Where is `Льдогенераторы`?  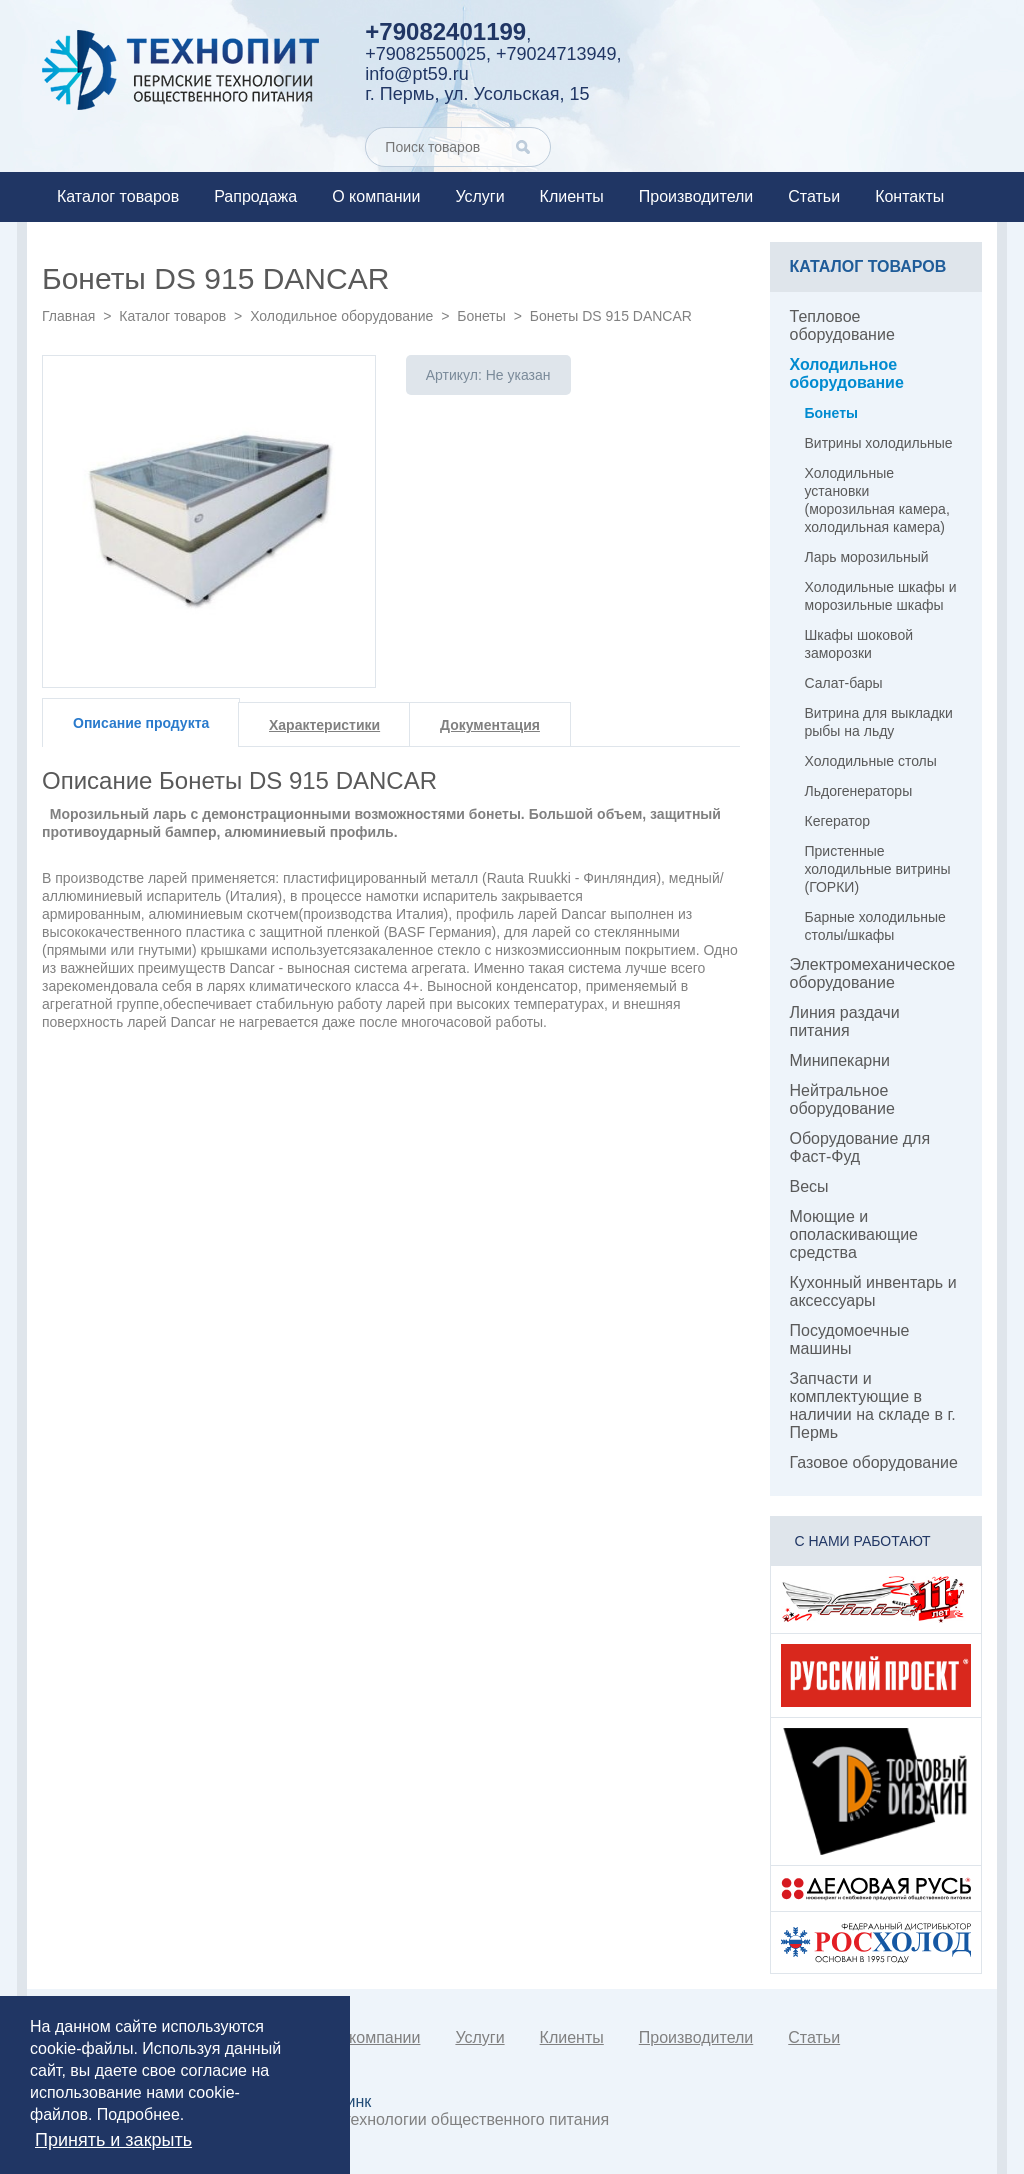 Льдогенераторы is located at coordinates (859, 791).